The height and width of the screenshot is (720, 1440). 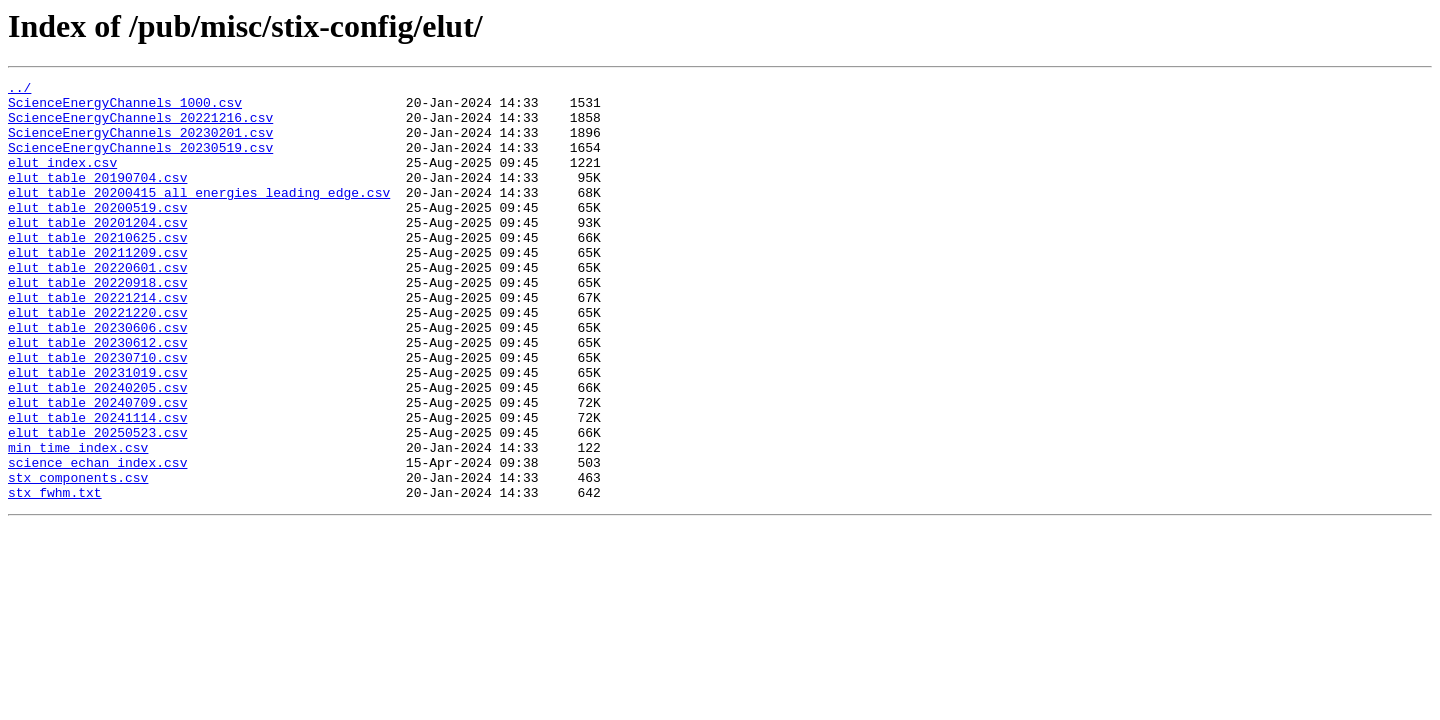 I want to click on elut_table_20220601.csv, so click(x=97, y=306).